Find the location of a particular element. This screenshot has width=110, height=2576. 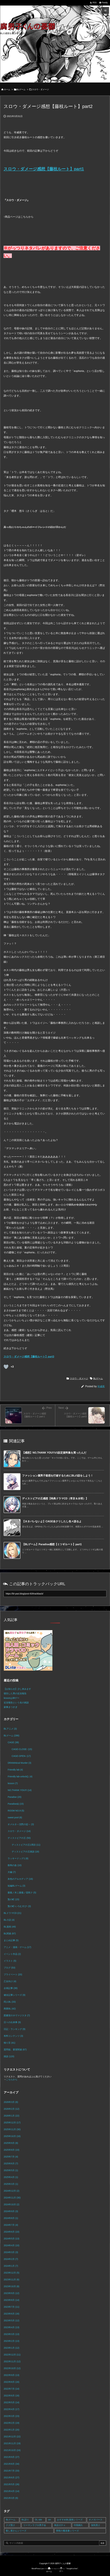

2024年4月 is located at coordinates (11, 2245).